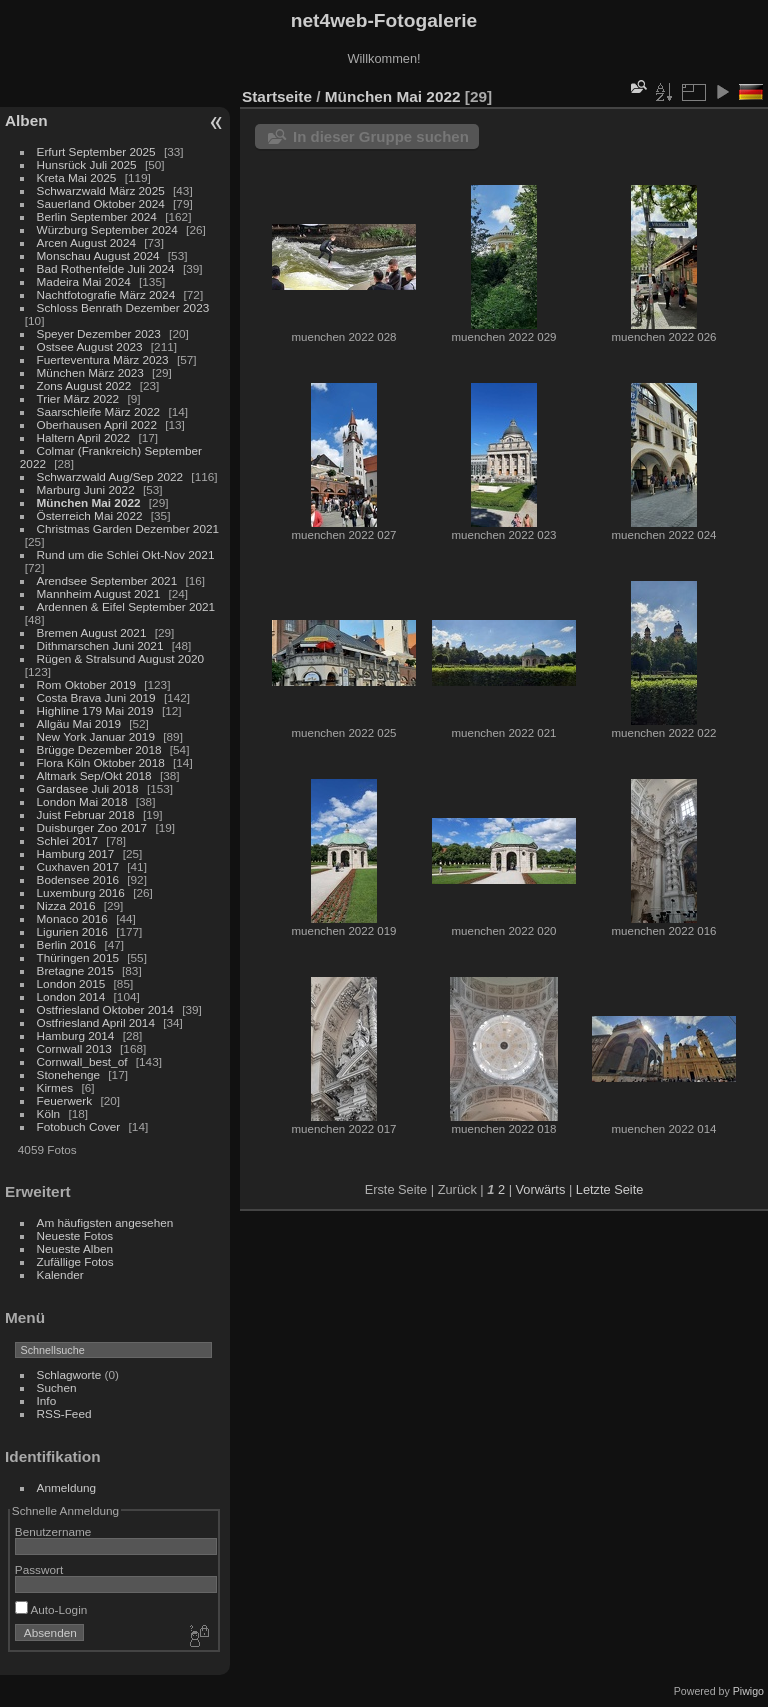 The height and width of the screenshot is (1707, 768). Describe the element at coordinates (69, 1374) in the screenshot. I see `Schlagworte` at that location.